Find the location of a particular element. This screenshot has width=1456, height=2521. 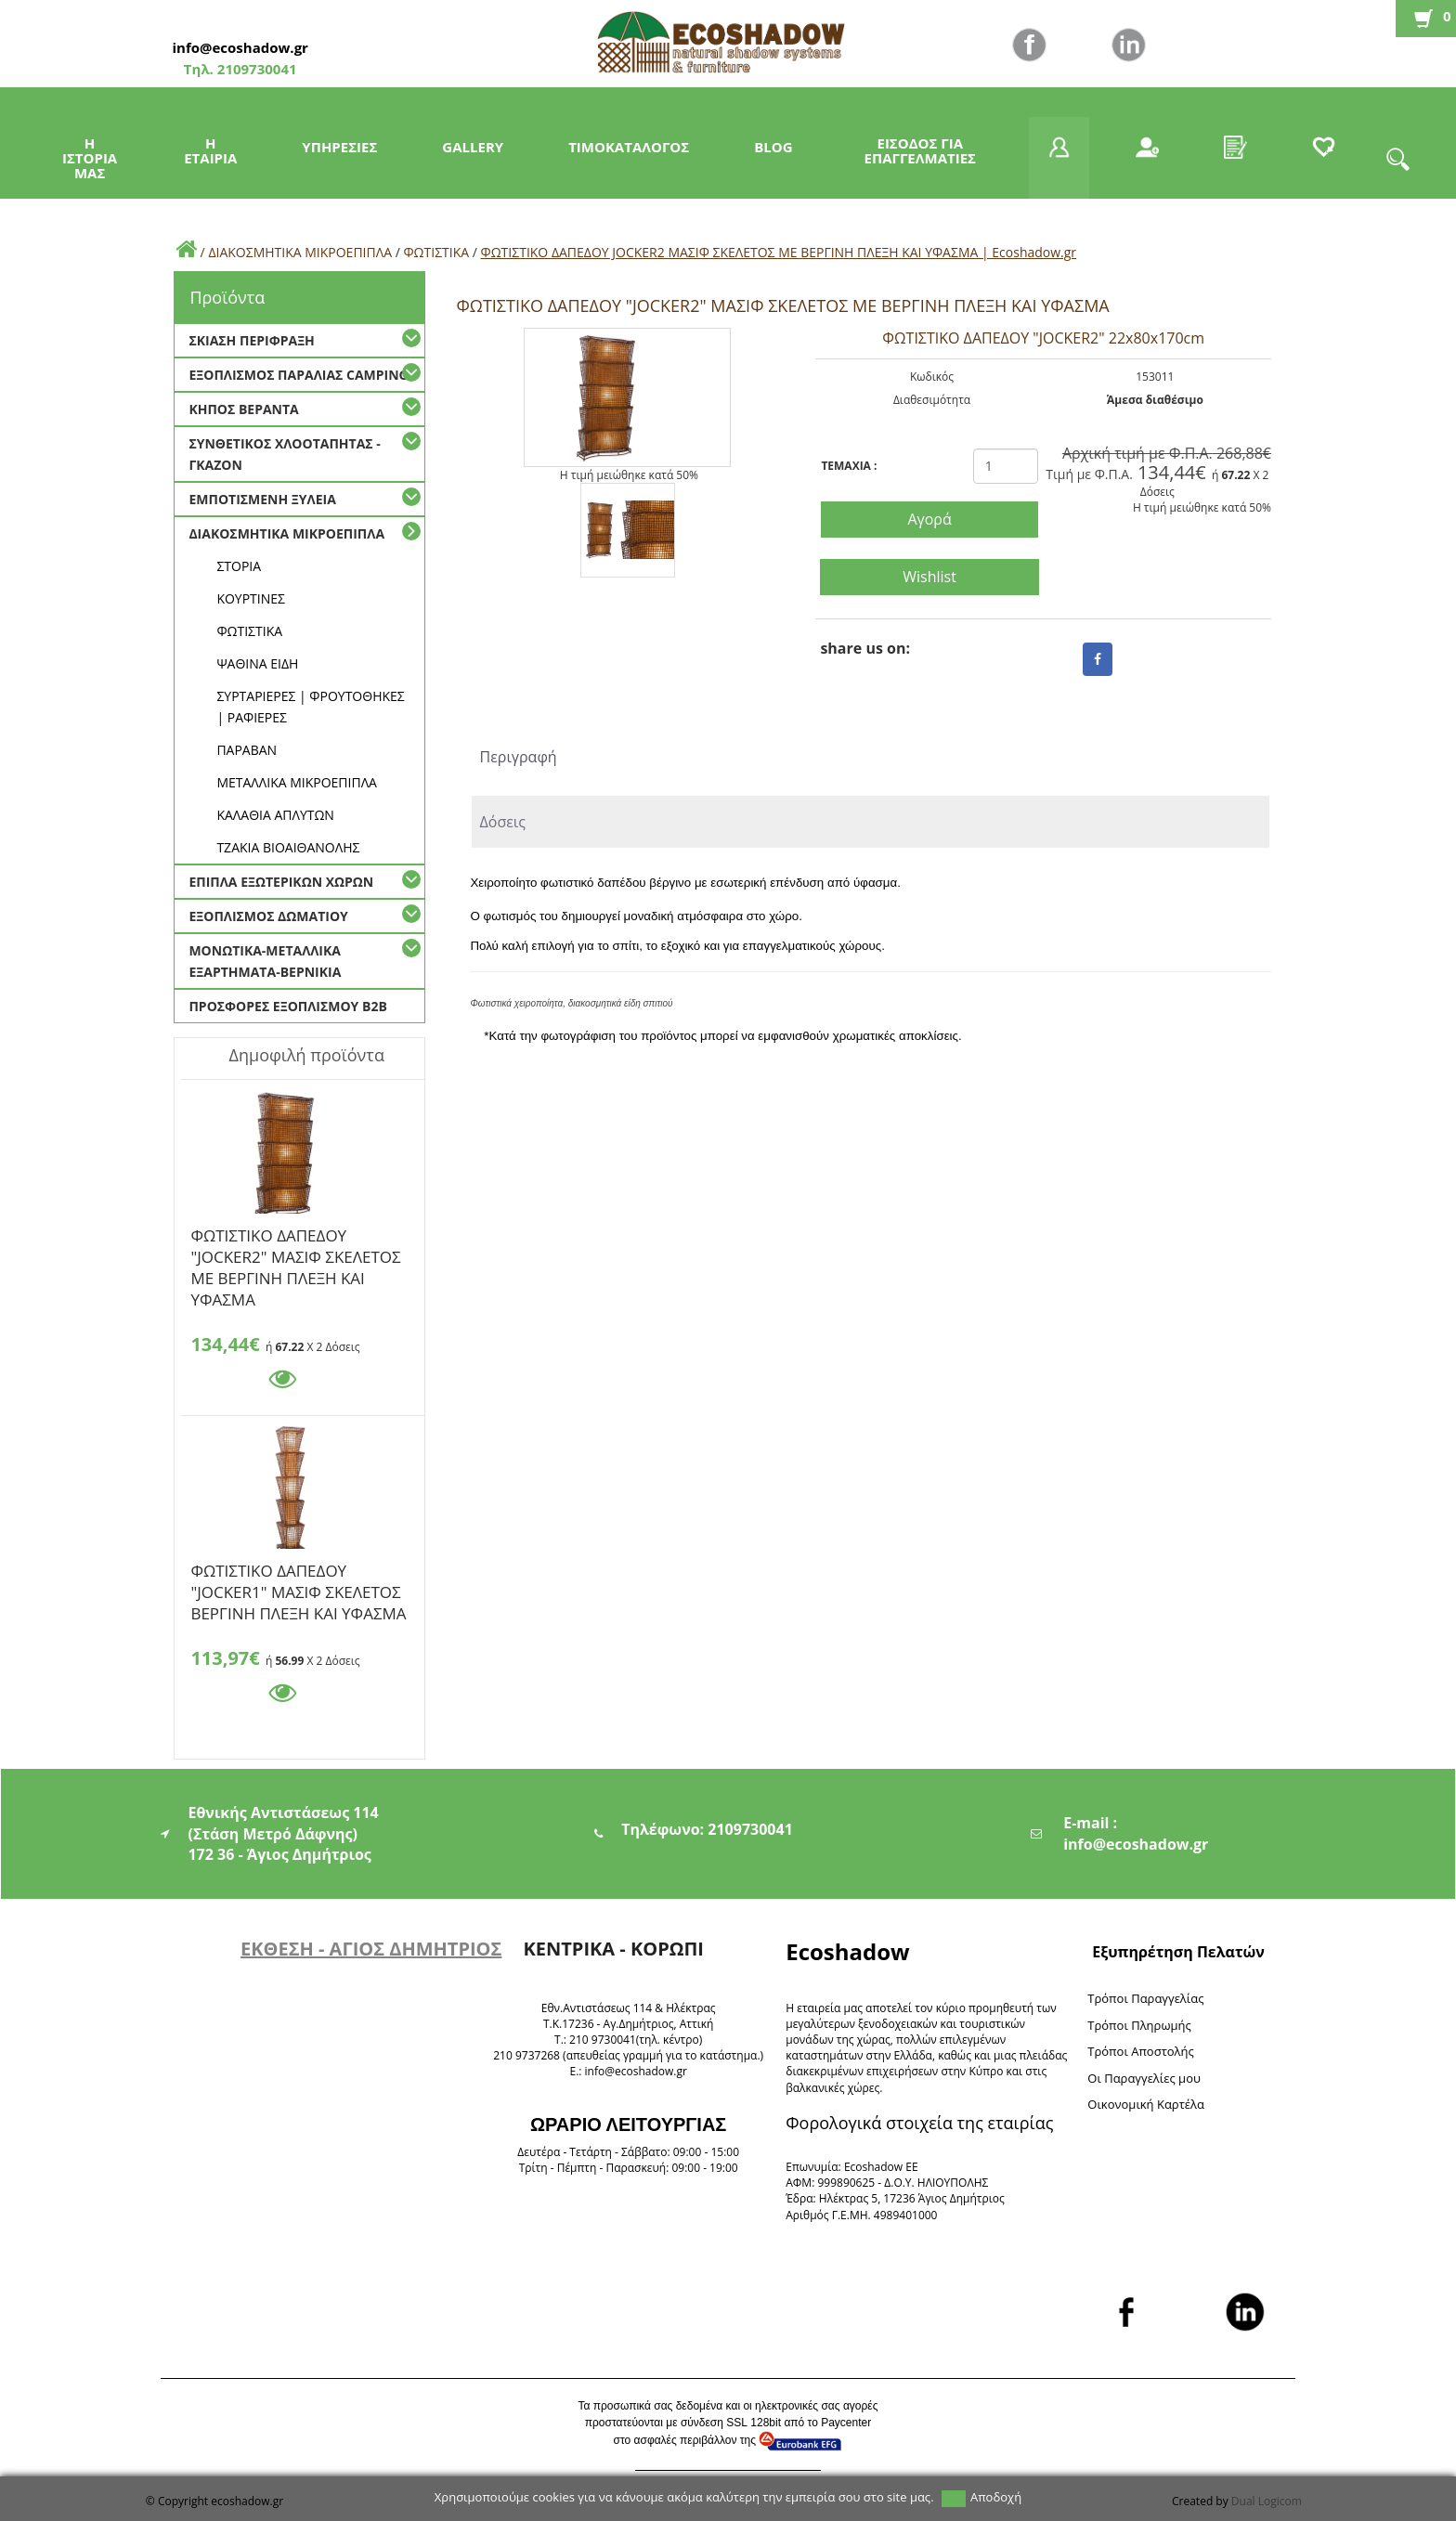

Τρόποι Αποστολής is located at coordinates (1140, 2051).